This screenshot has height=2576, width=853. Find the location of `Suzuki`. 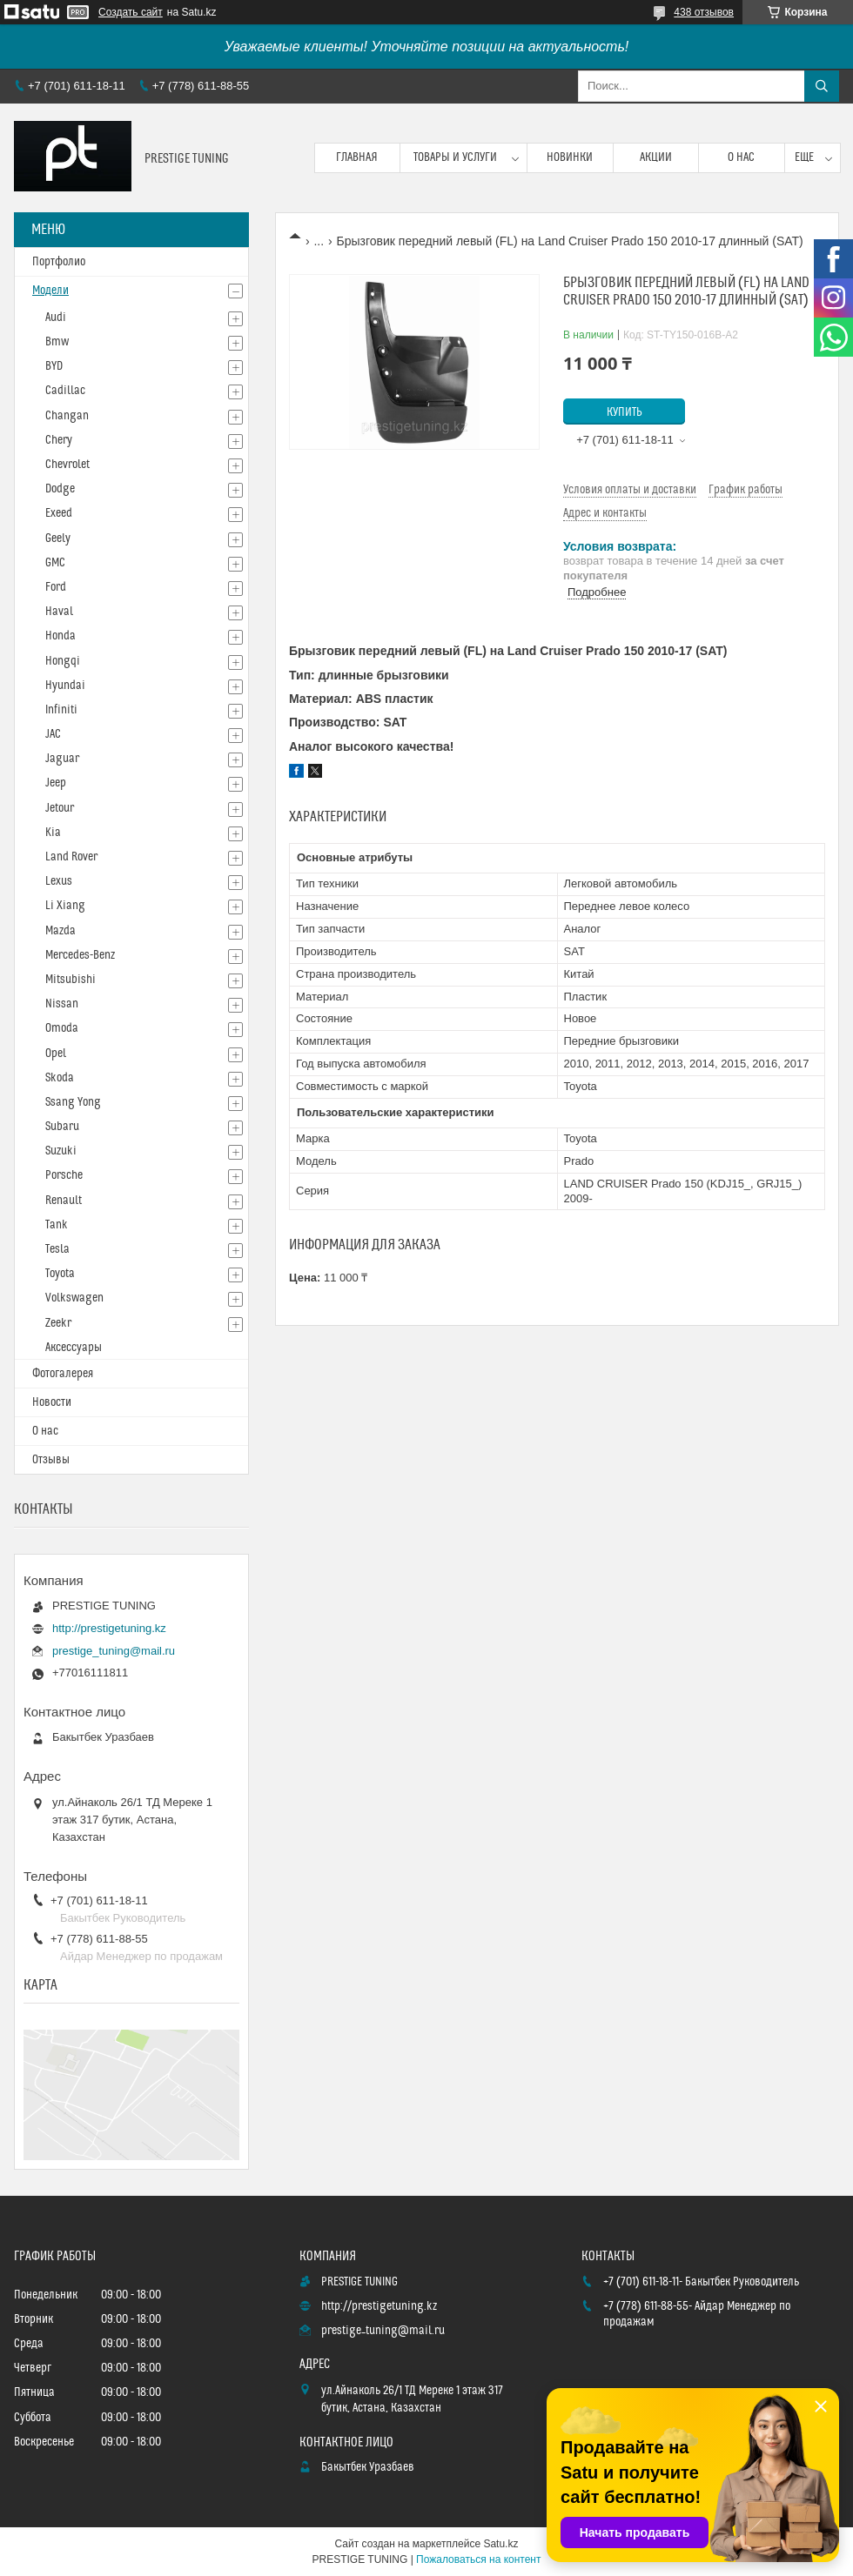

Suzuki is located at coordinates (61, 1151).